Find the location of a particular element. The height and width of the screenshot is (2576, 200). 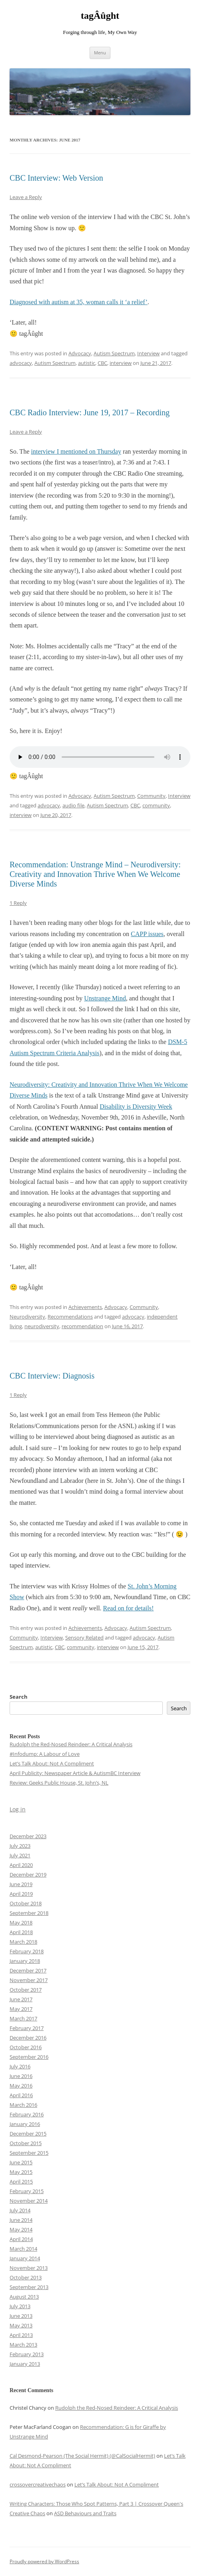

CBC is located at coordinates (102, 363).